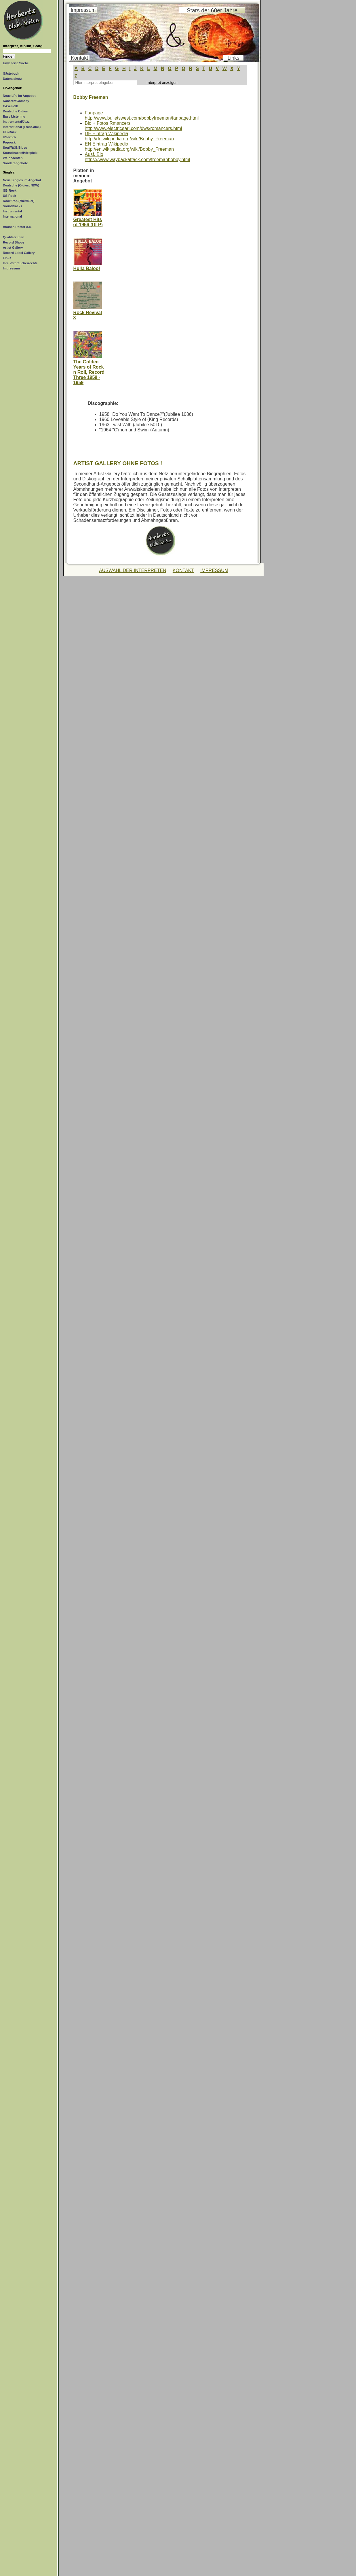 This screenshot has width=356, height=2576. What do you see at coordinates (9, 137) in the screenshot?
I see `US-Rock` at bounding box center [9, 137].